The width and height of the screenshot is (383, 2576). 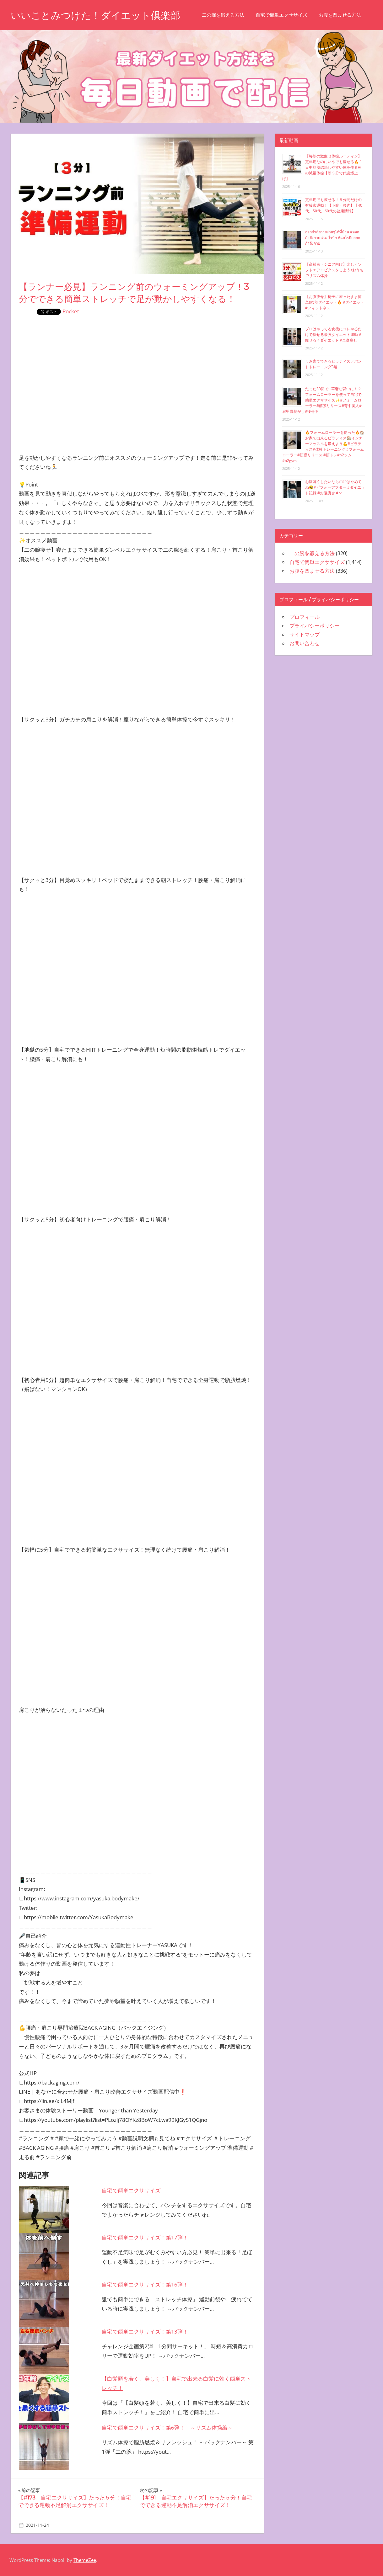 What do you see at coordinates (84, 2560) in the screenshot?
I see `ThemeZee` at bounding box center [84, 2560].